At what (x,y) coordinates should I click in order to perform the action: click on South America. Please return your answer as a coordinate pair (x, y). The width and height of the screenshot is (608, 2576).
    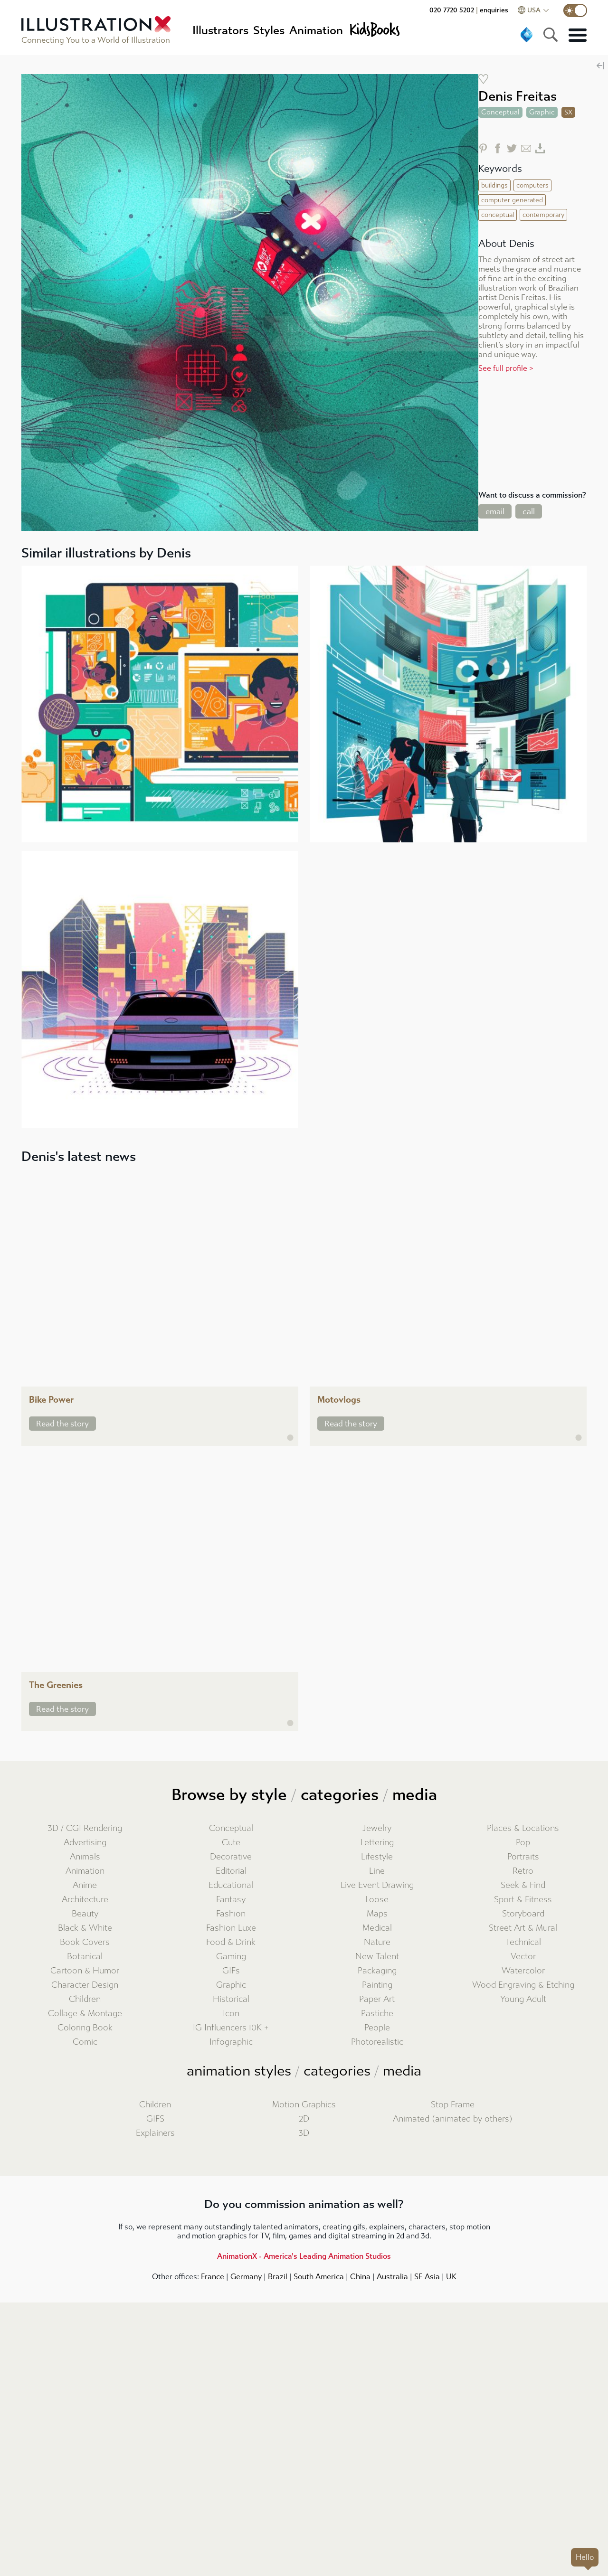
    Looking at the image, I should click on (319, 2276).